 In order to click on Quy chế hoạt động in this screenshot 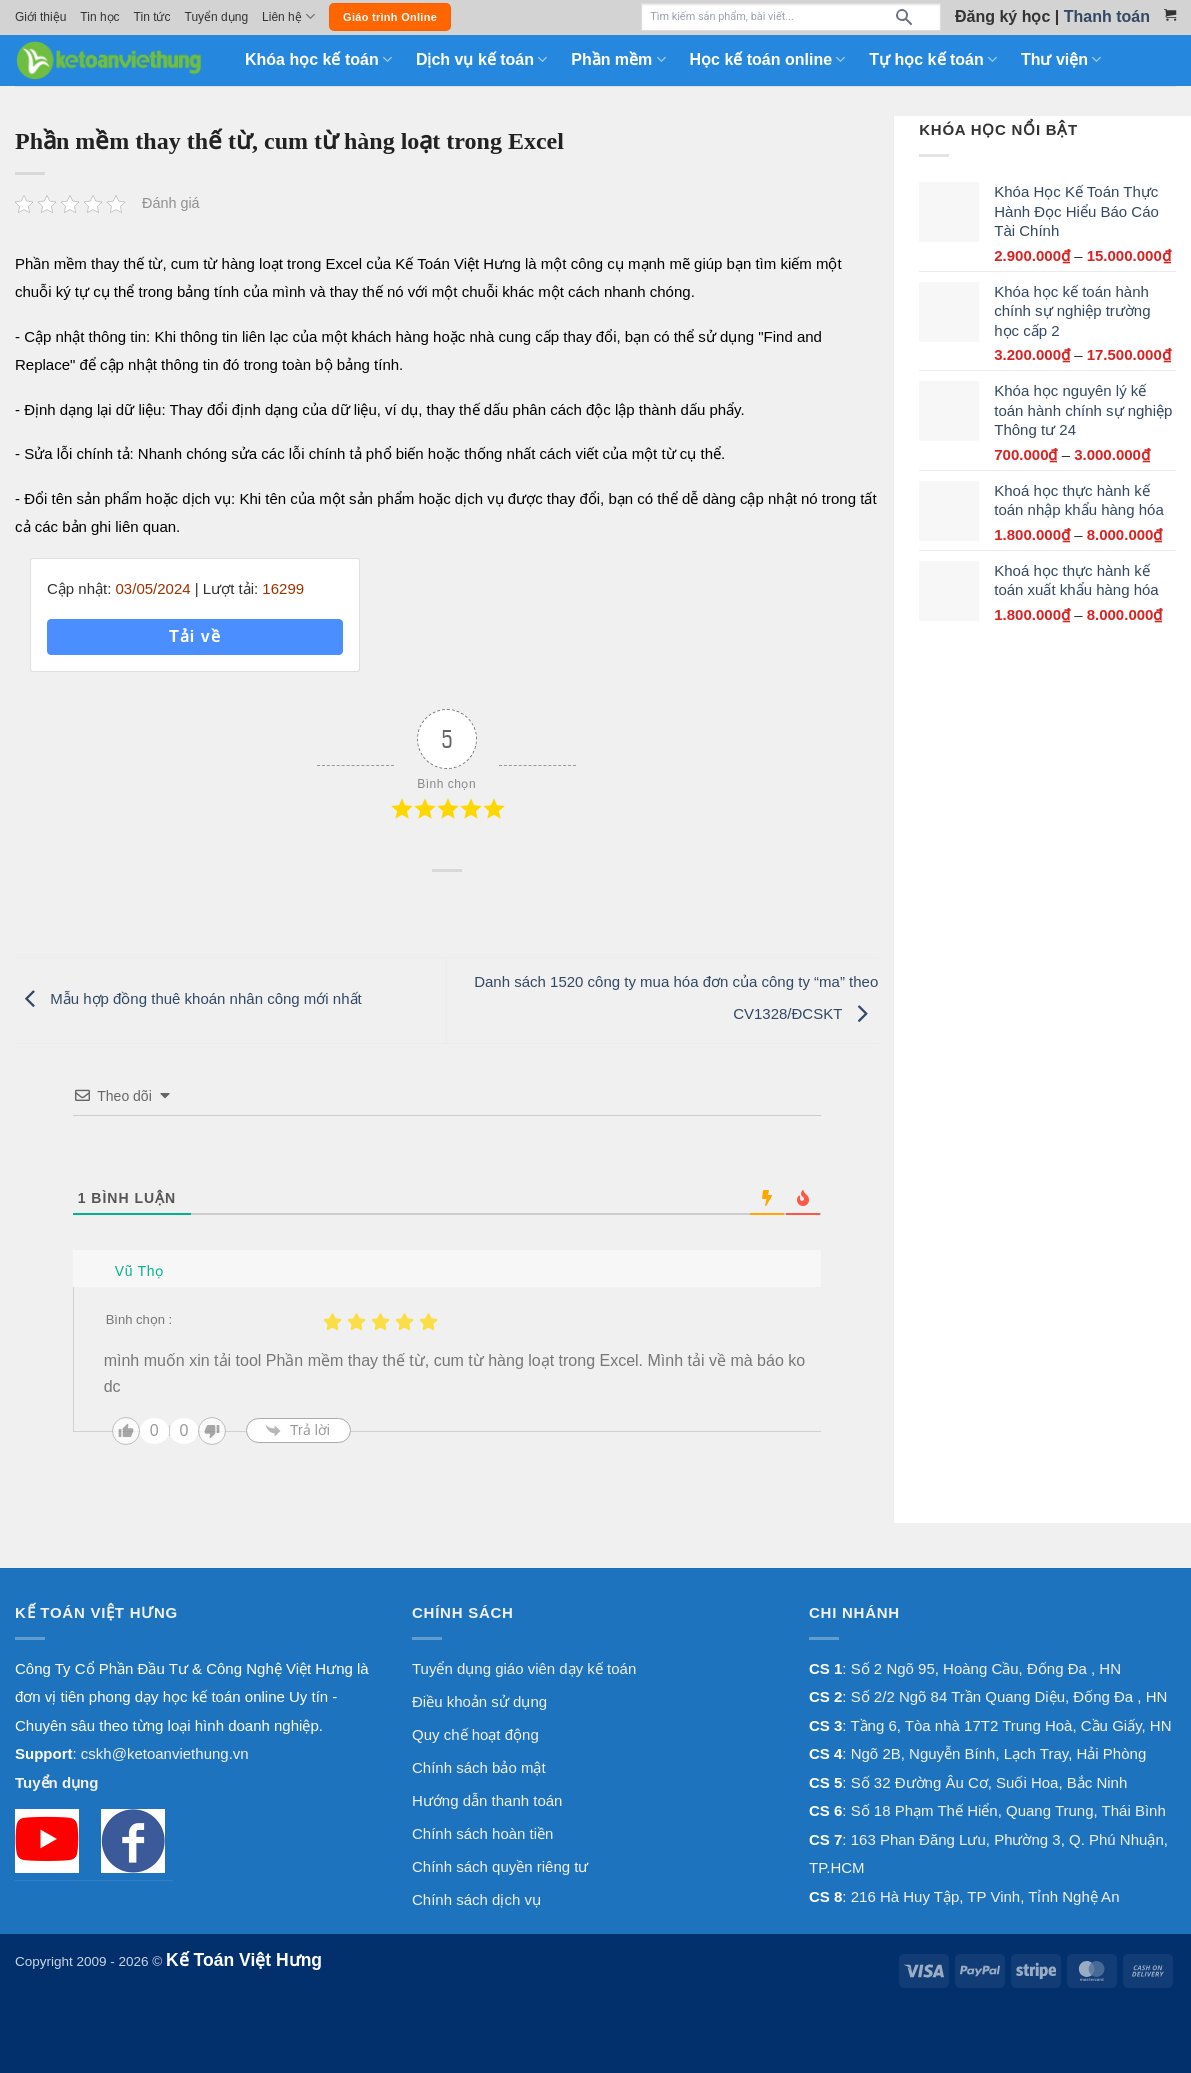, I will do `click(475, 1734)`.